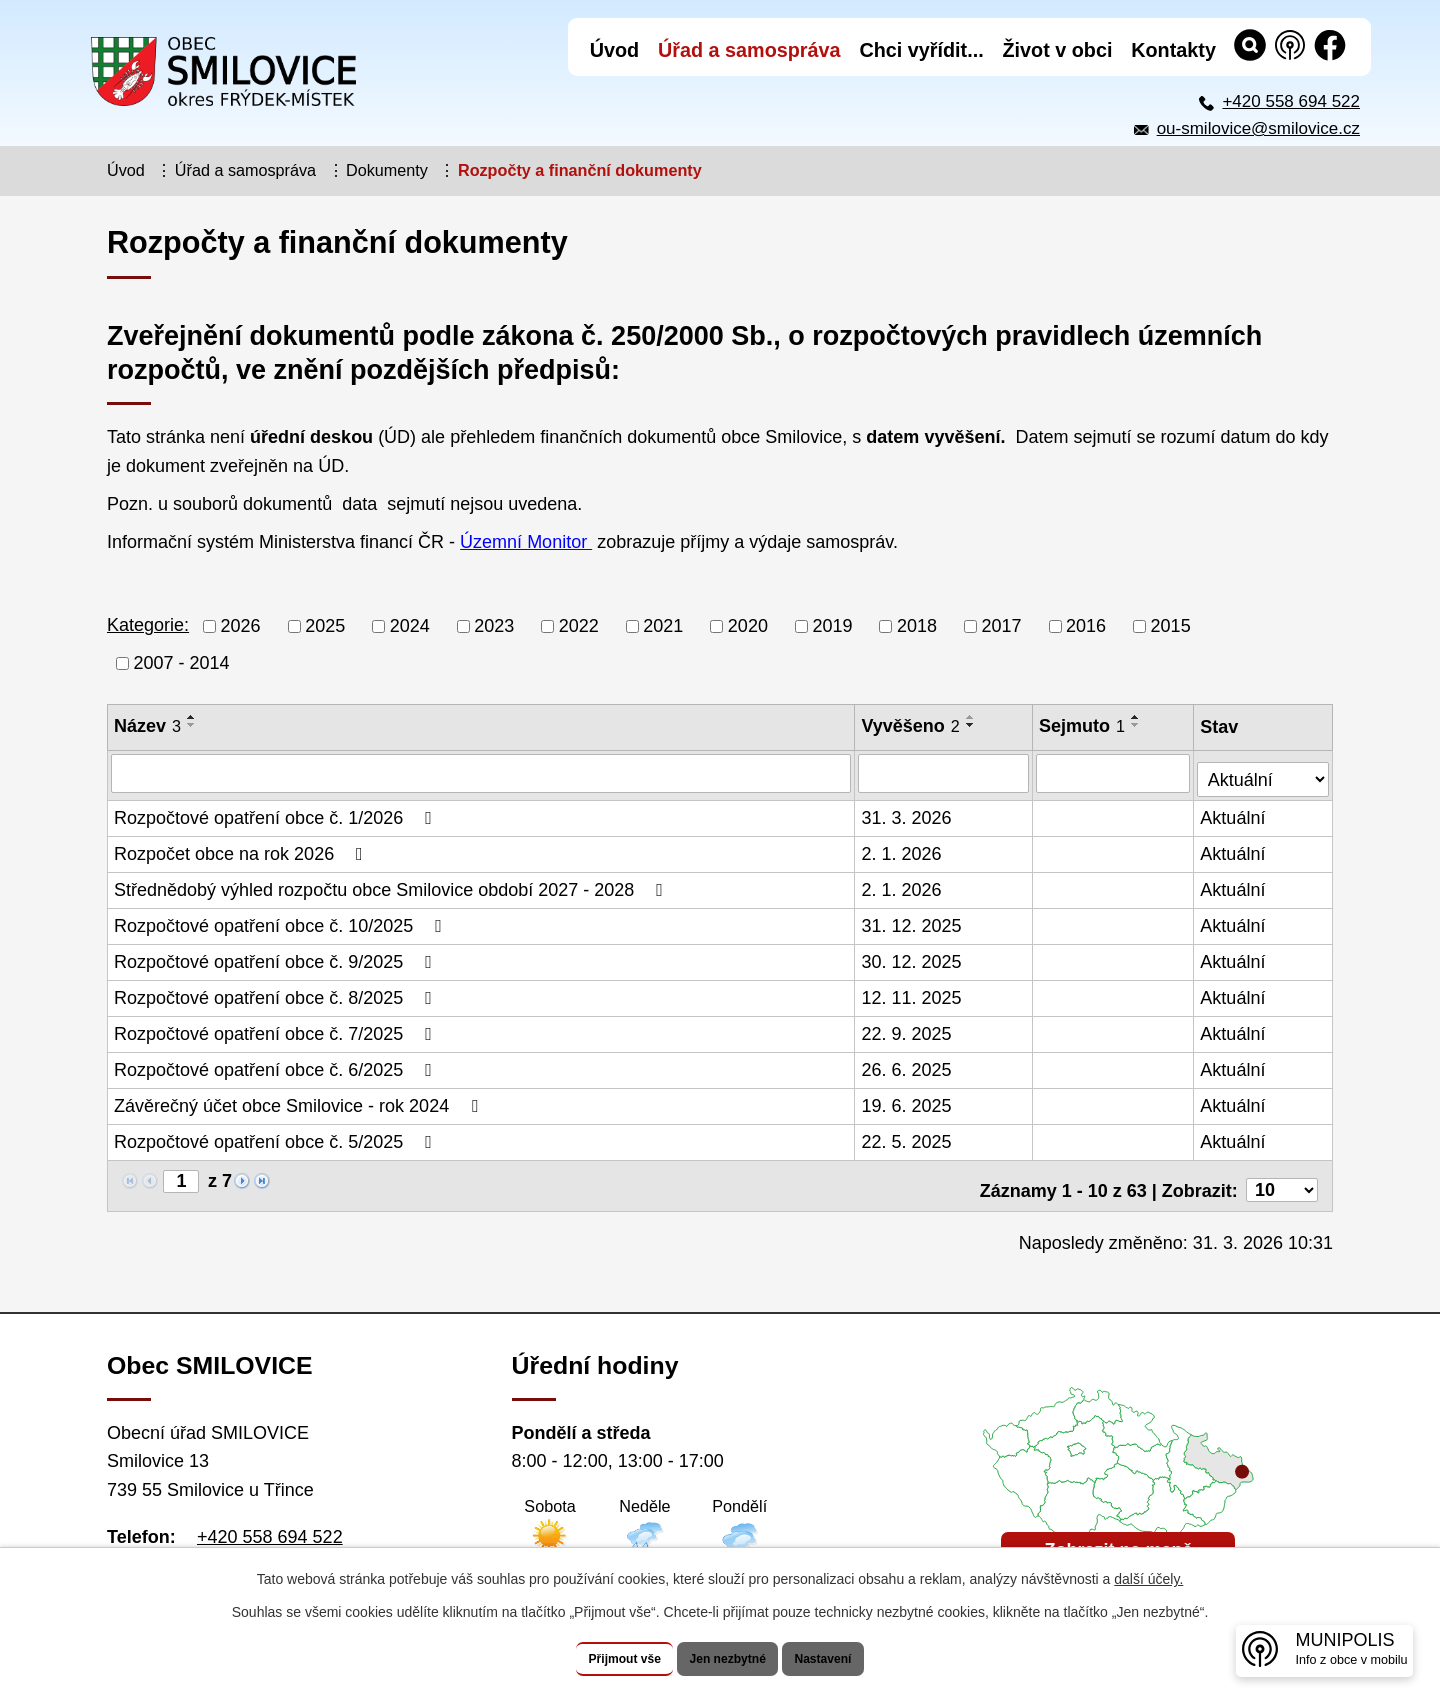 The height and width of the screenshot is (1695, 1440). What do you see at coordinates (387, 170) in the screenshot?
I see `Dokumenty` at bounding box center [387, 170].